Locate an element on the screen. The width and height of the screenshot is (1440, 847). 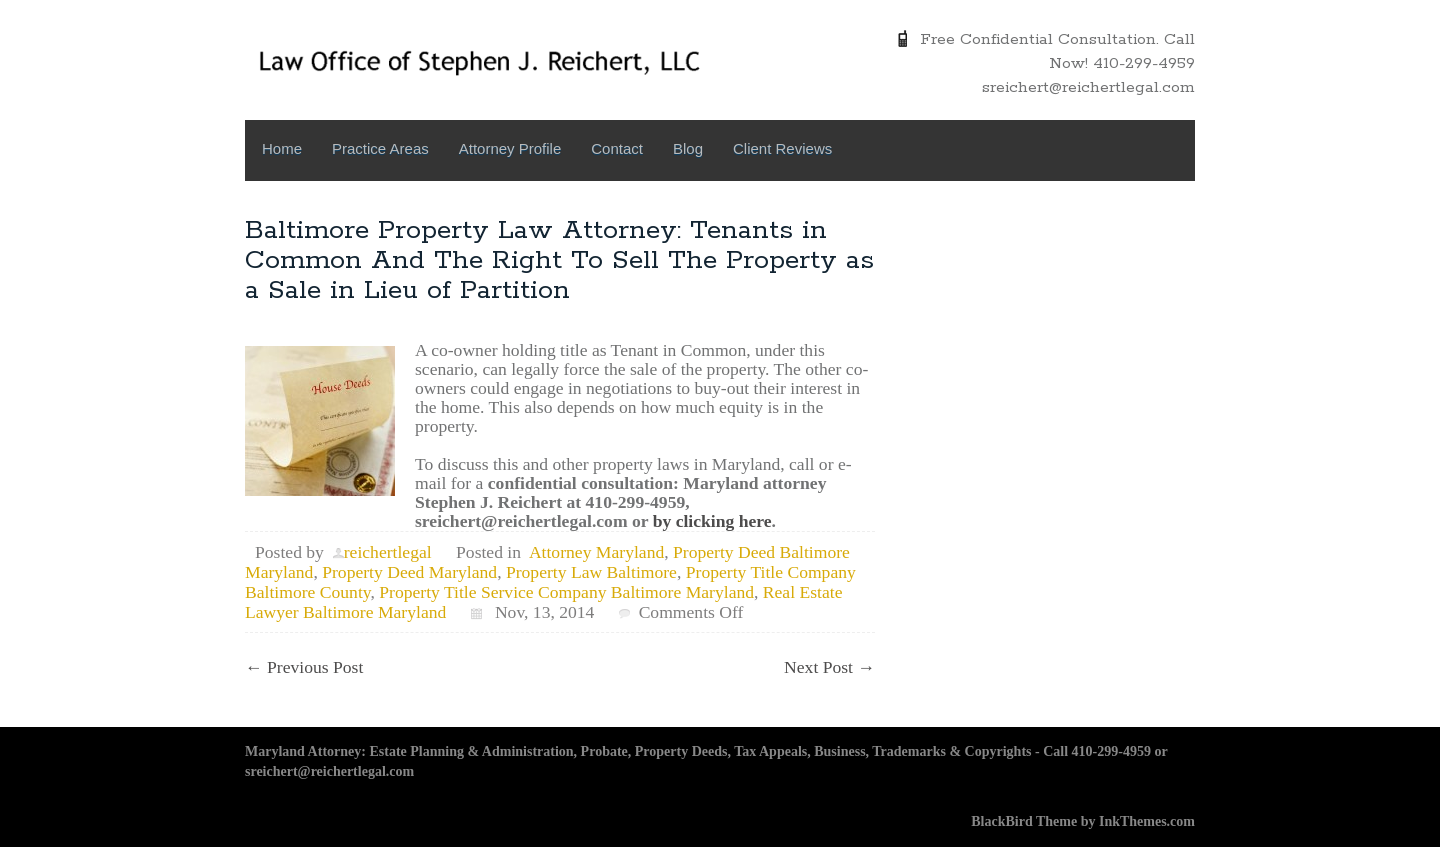
by clicking here is located at coordinates (712, 521).